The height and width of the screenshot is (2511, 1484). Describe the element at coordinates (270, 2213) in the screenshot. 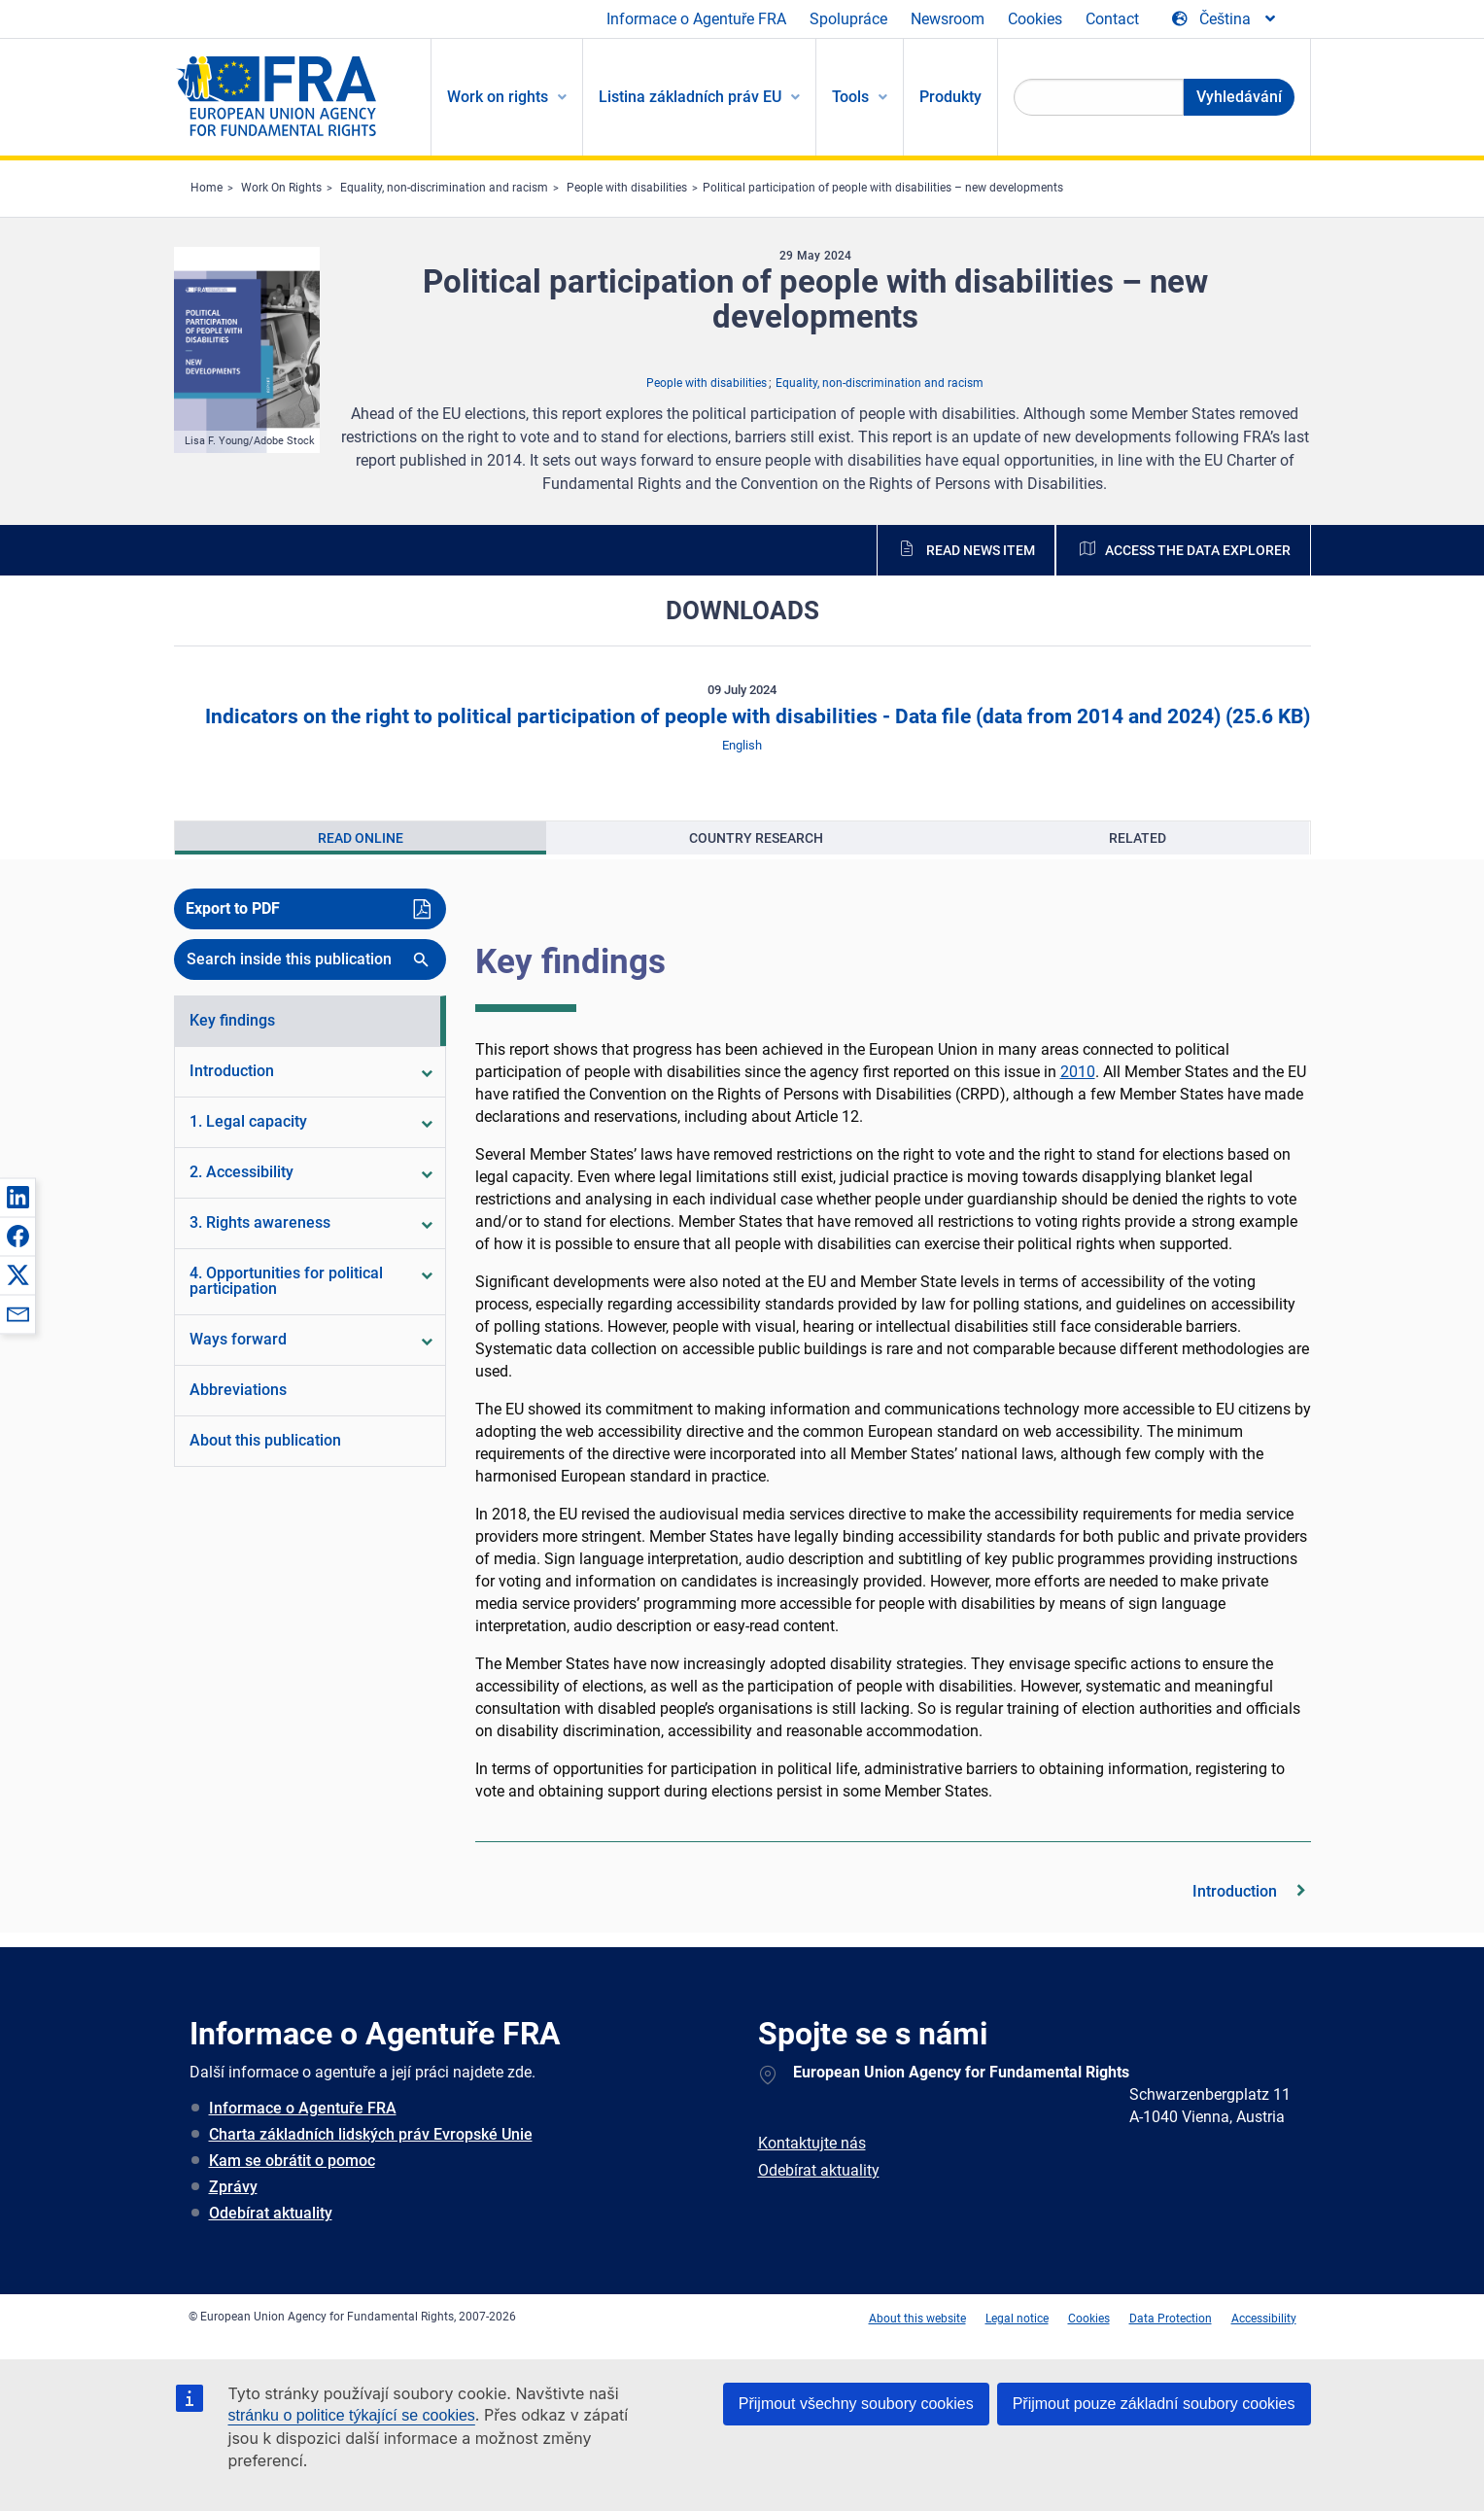

I see `Odebírat aktuality` at that location.